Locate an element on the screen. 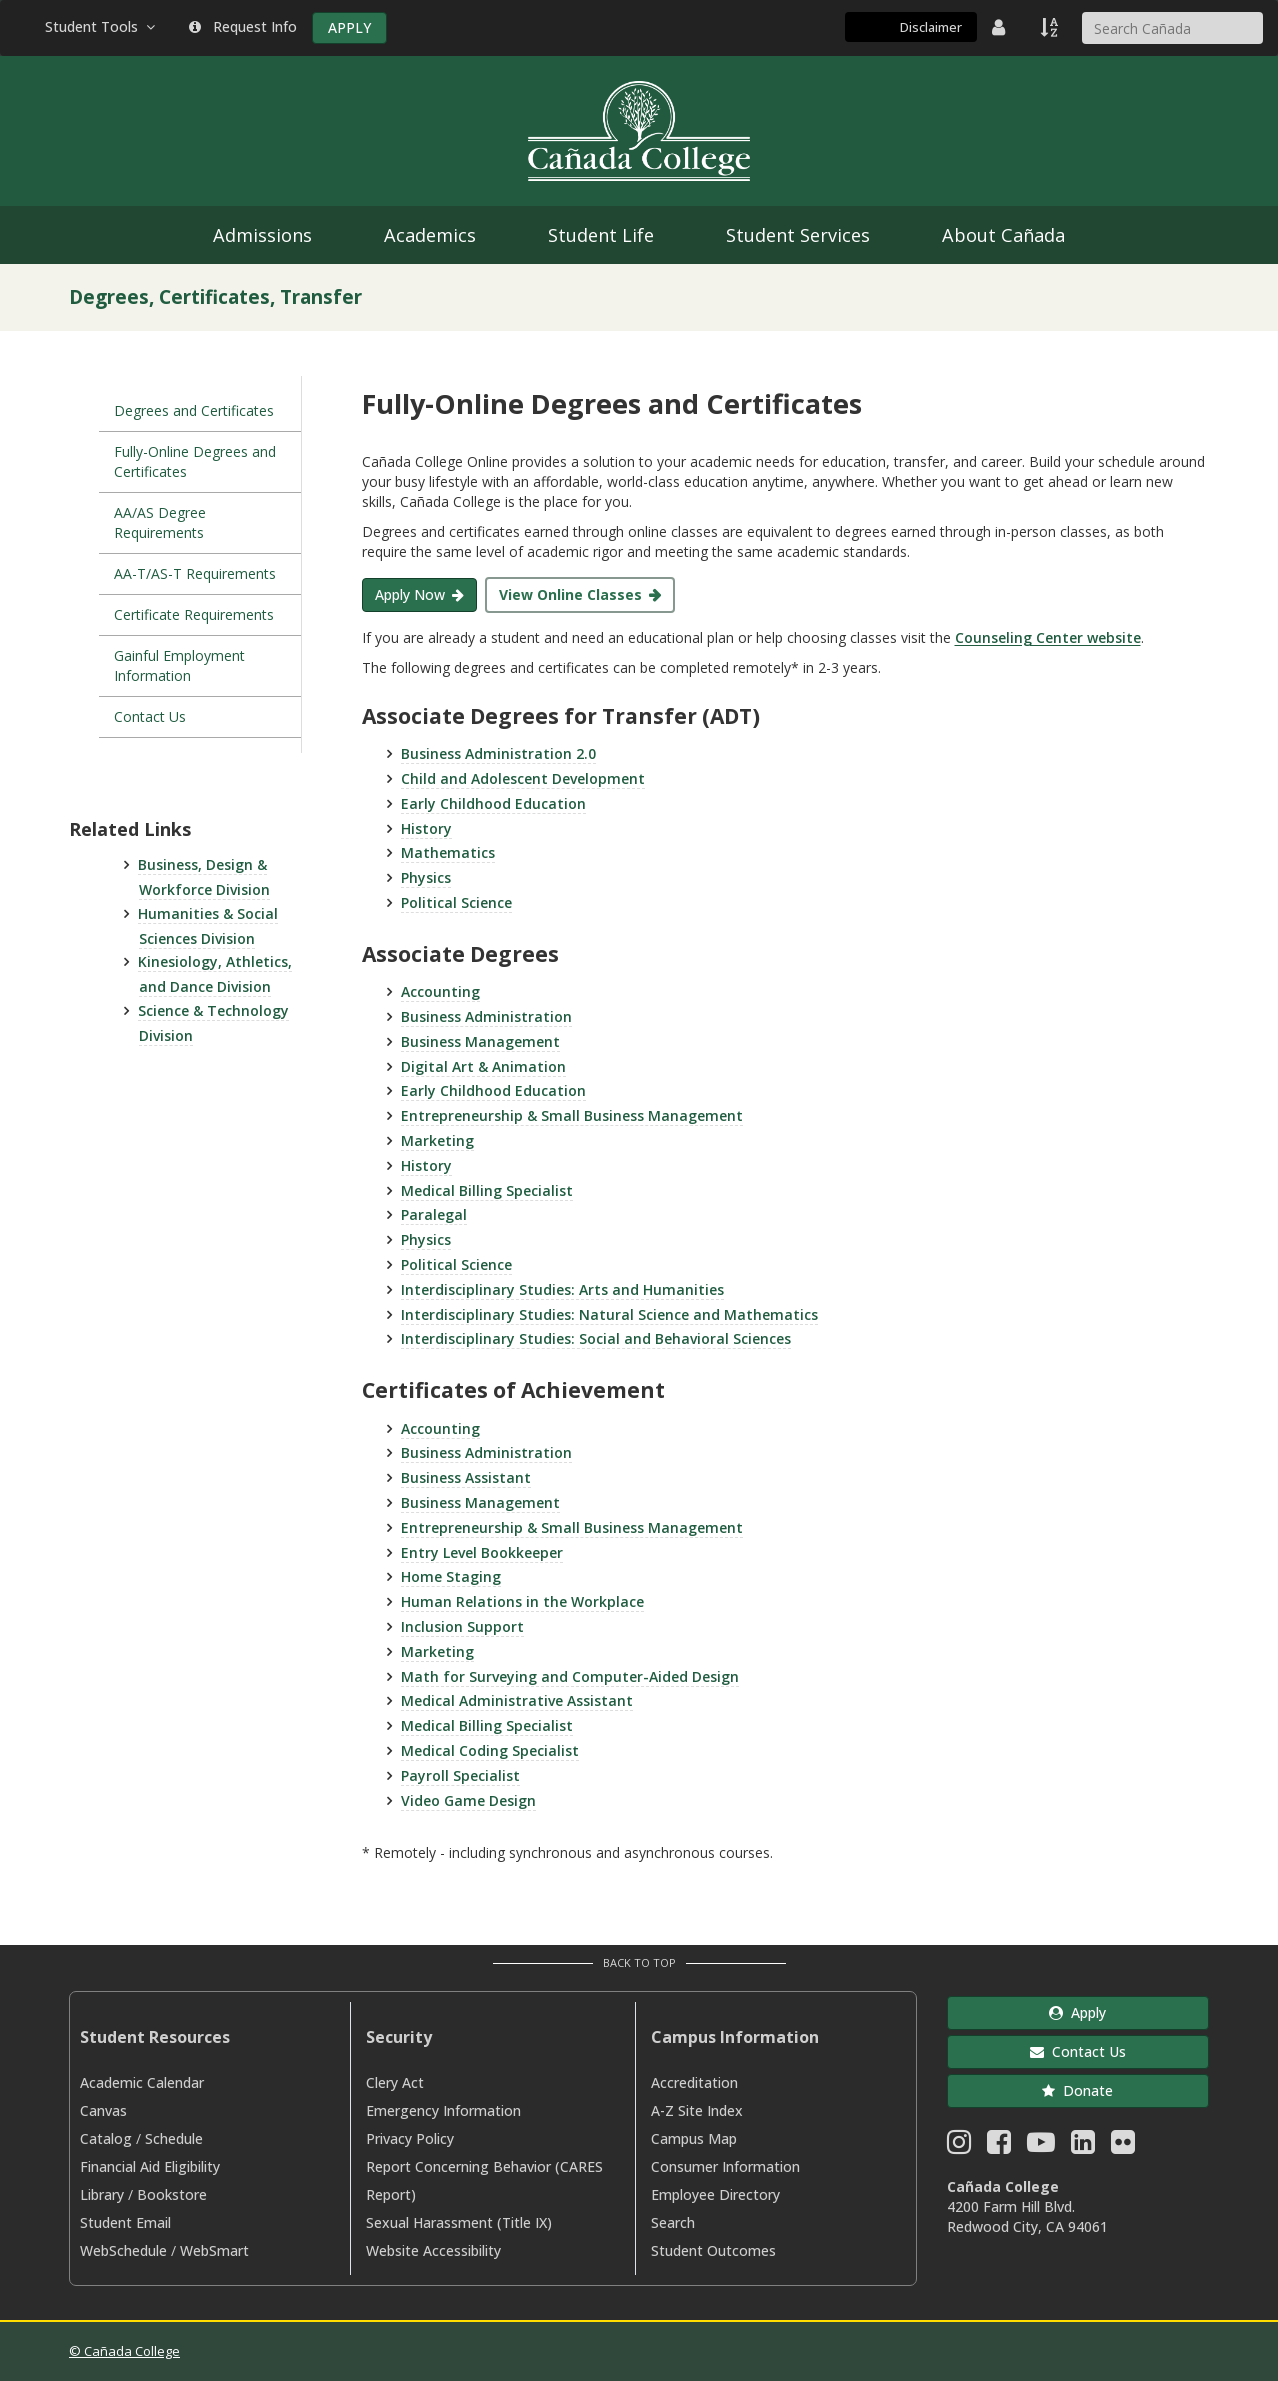  Math for Surveying and Computer-Aided Design is located at coordinates (570, 1676).